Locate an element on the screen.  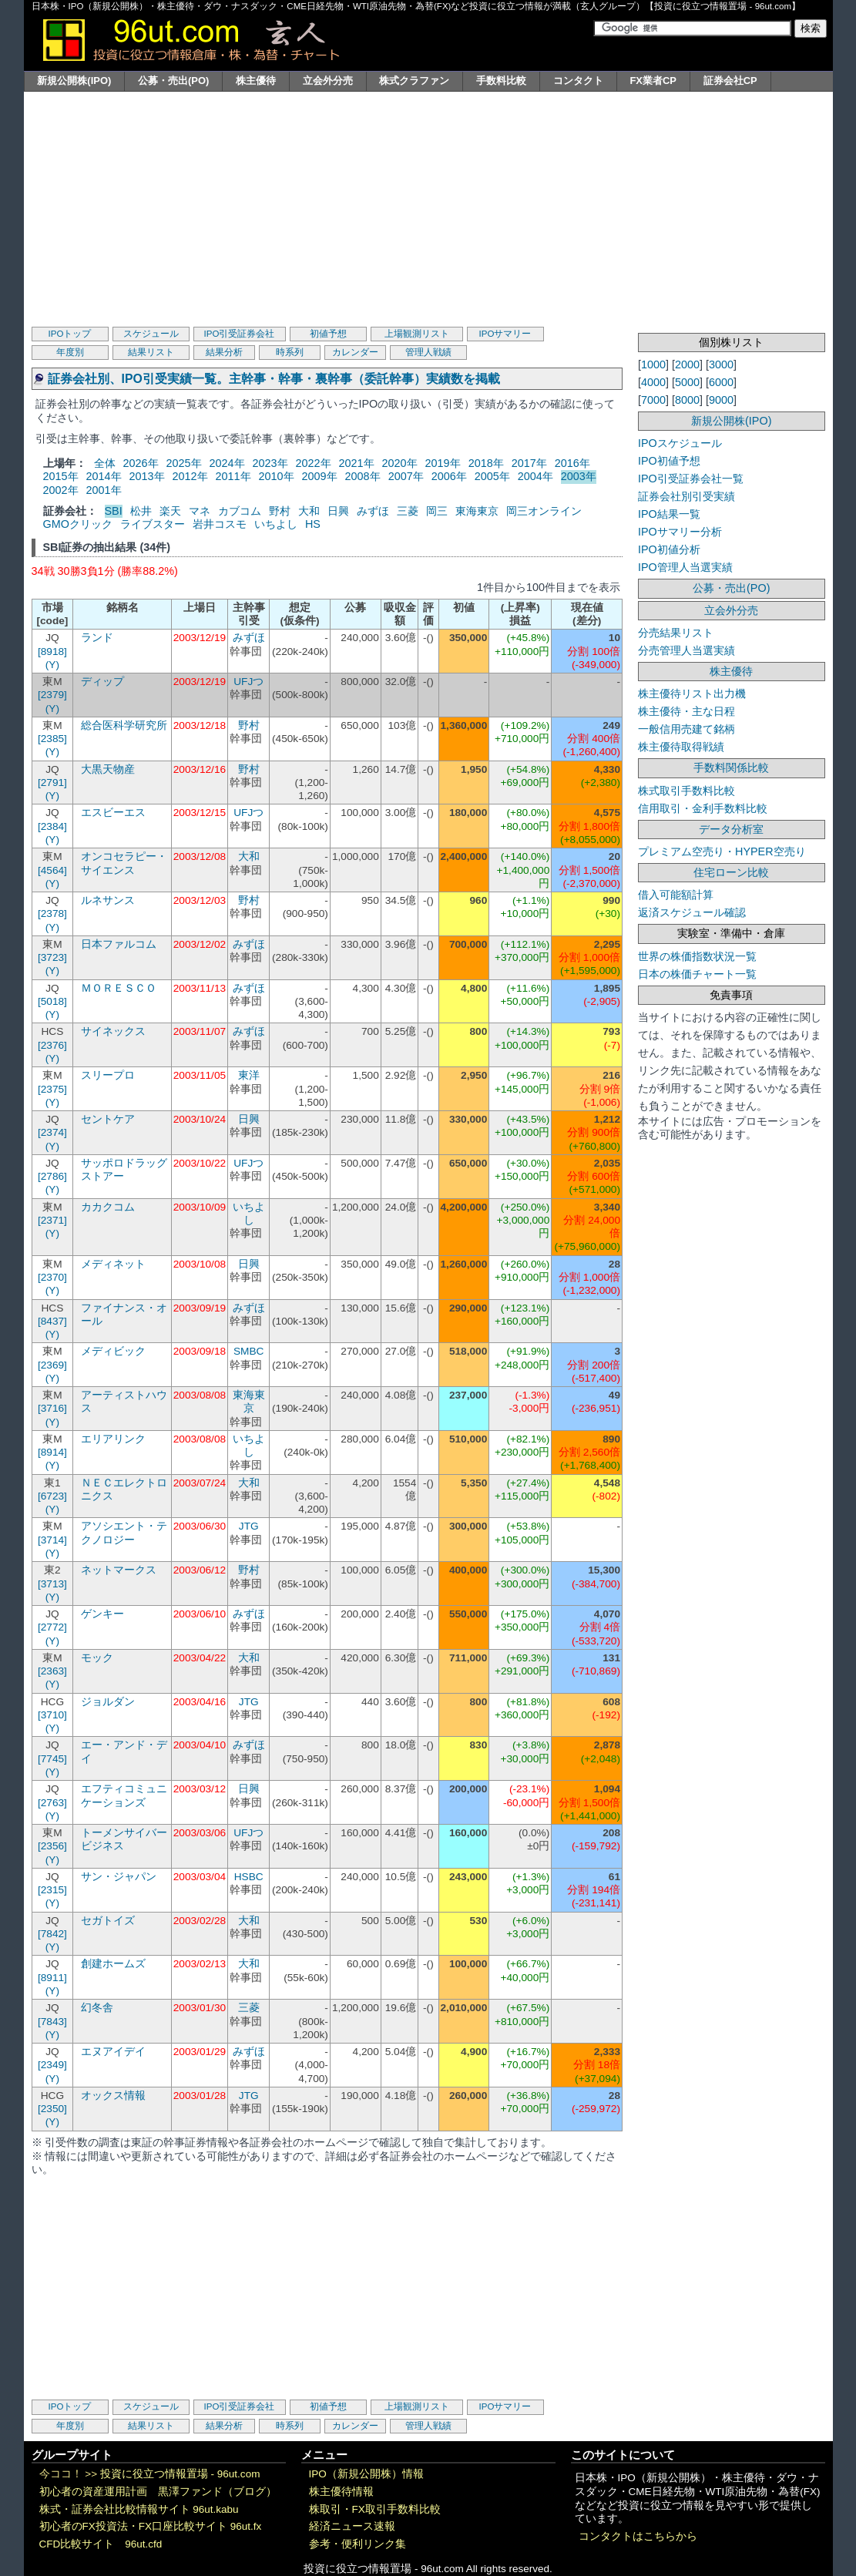
証券会社CP is located at coordinates (730, 80).